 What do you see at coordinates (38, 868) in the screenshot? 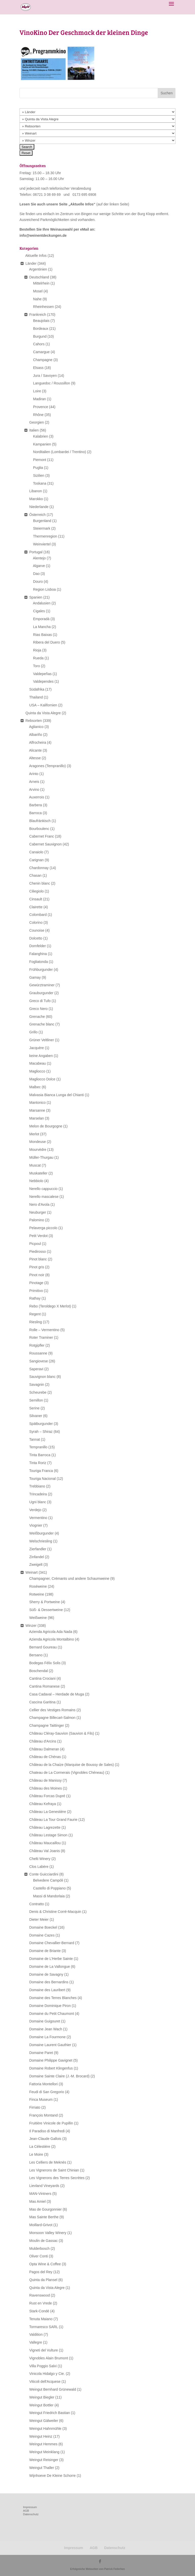
I see `Chardonnay` at bounding box center [38, 868].